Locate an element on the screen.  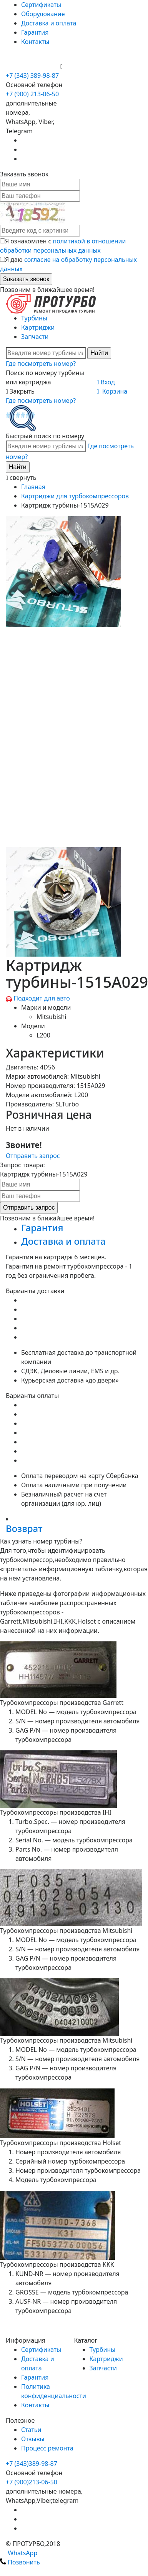
WhatsApp is located at coordinates (18, 2553).